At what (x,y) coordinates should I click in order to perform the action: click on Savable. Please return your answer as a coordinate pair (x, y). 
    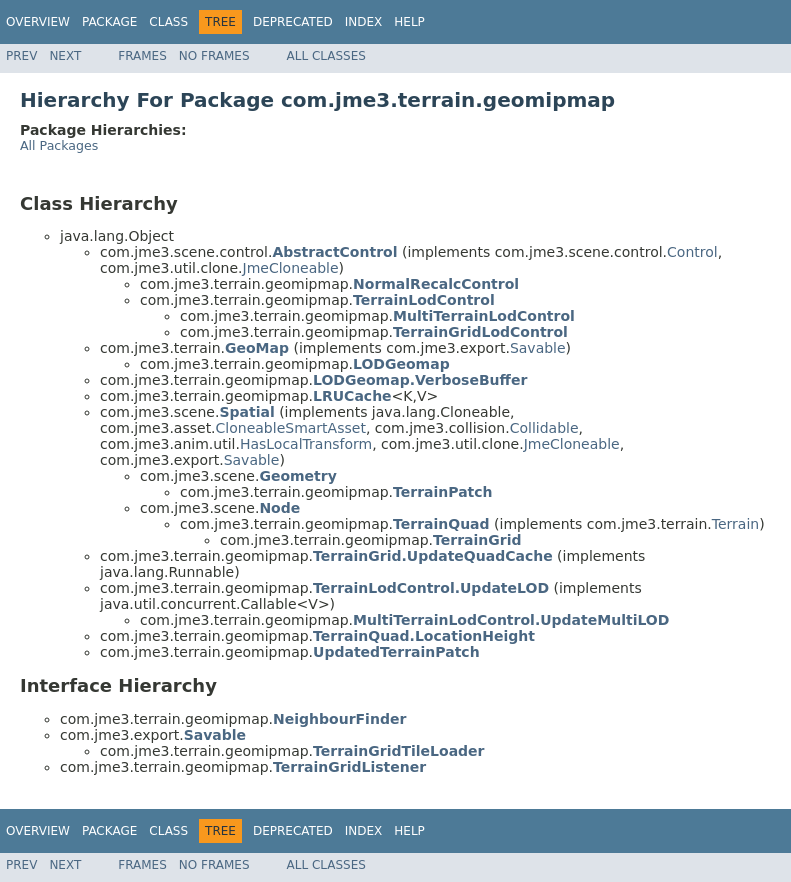
    Looking at the image, I should click on (538, 348).